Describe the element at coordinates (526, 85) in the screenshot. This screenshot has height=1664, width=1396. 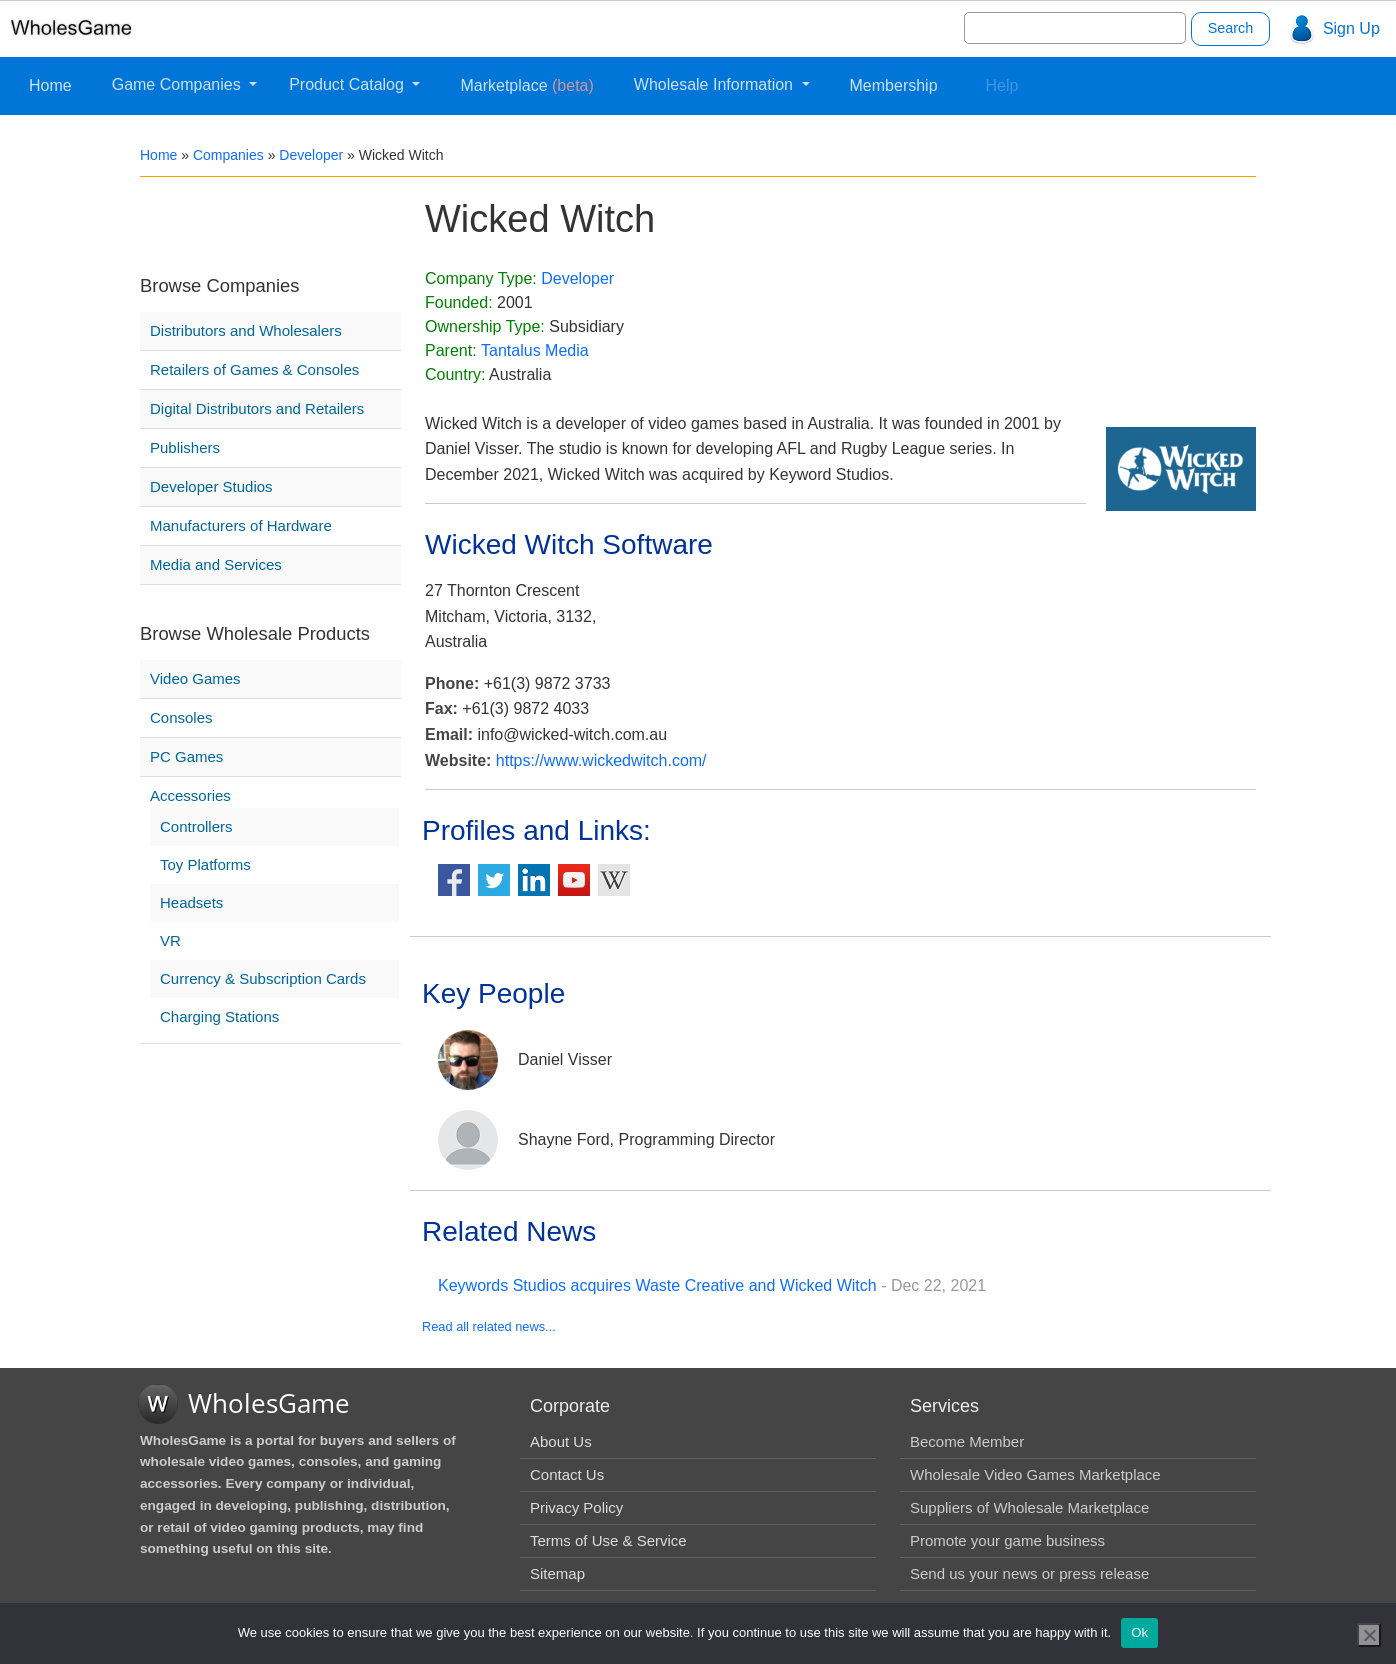
I see `Marketplace` at that location.